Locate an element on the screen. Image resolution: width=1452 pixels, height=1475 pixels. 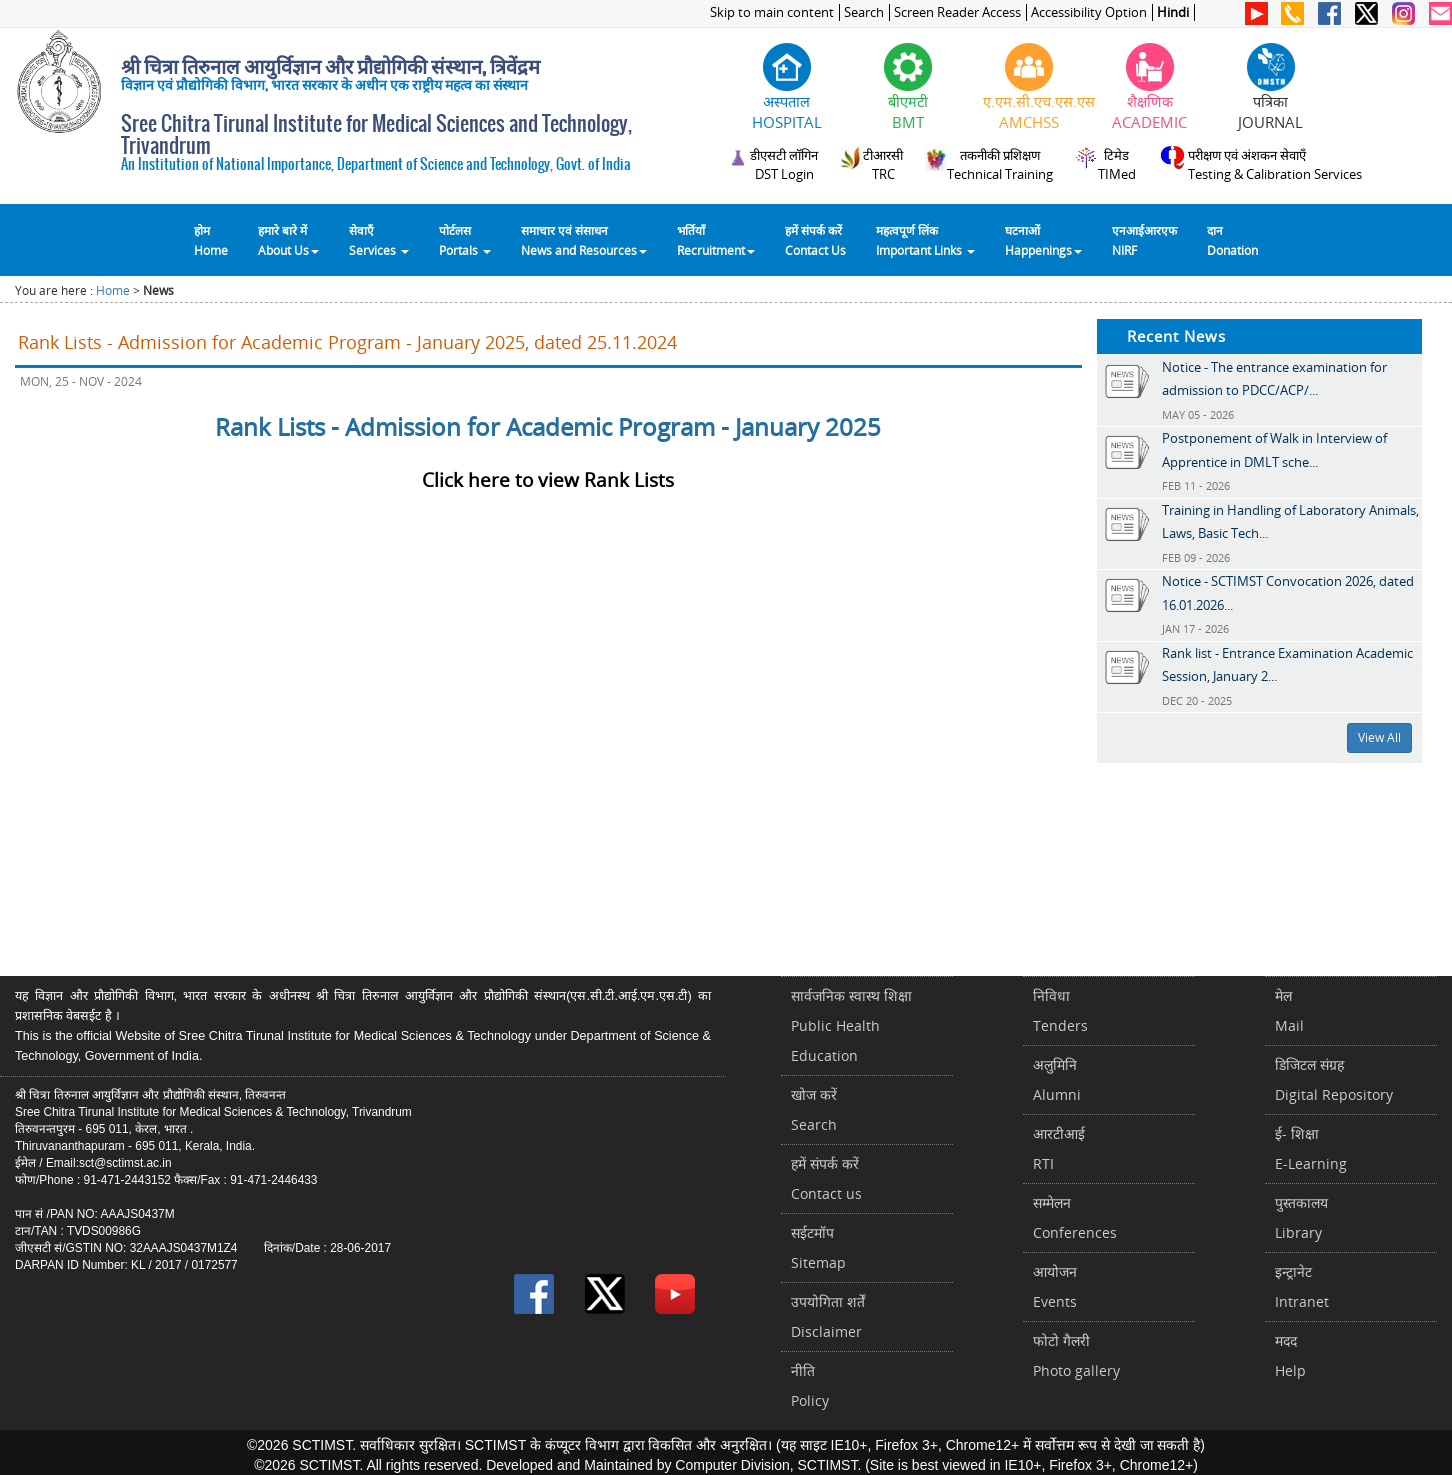
इन्ट्रानेटIntranet is located at coordinates (1302, 1286).